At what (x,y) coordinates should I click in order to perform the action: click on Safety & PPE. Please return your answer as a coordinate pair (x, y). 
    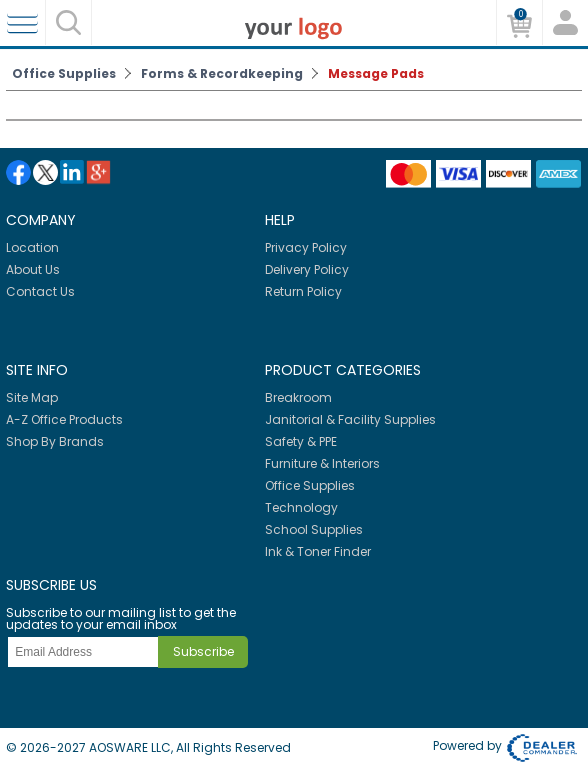
    Looking at the image, I should click on (301, 441).